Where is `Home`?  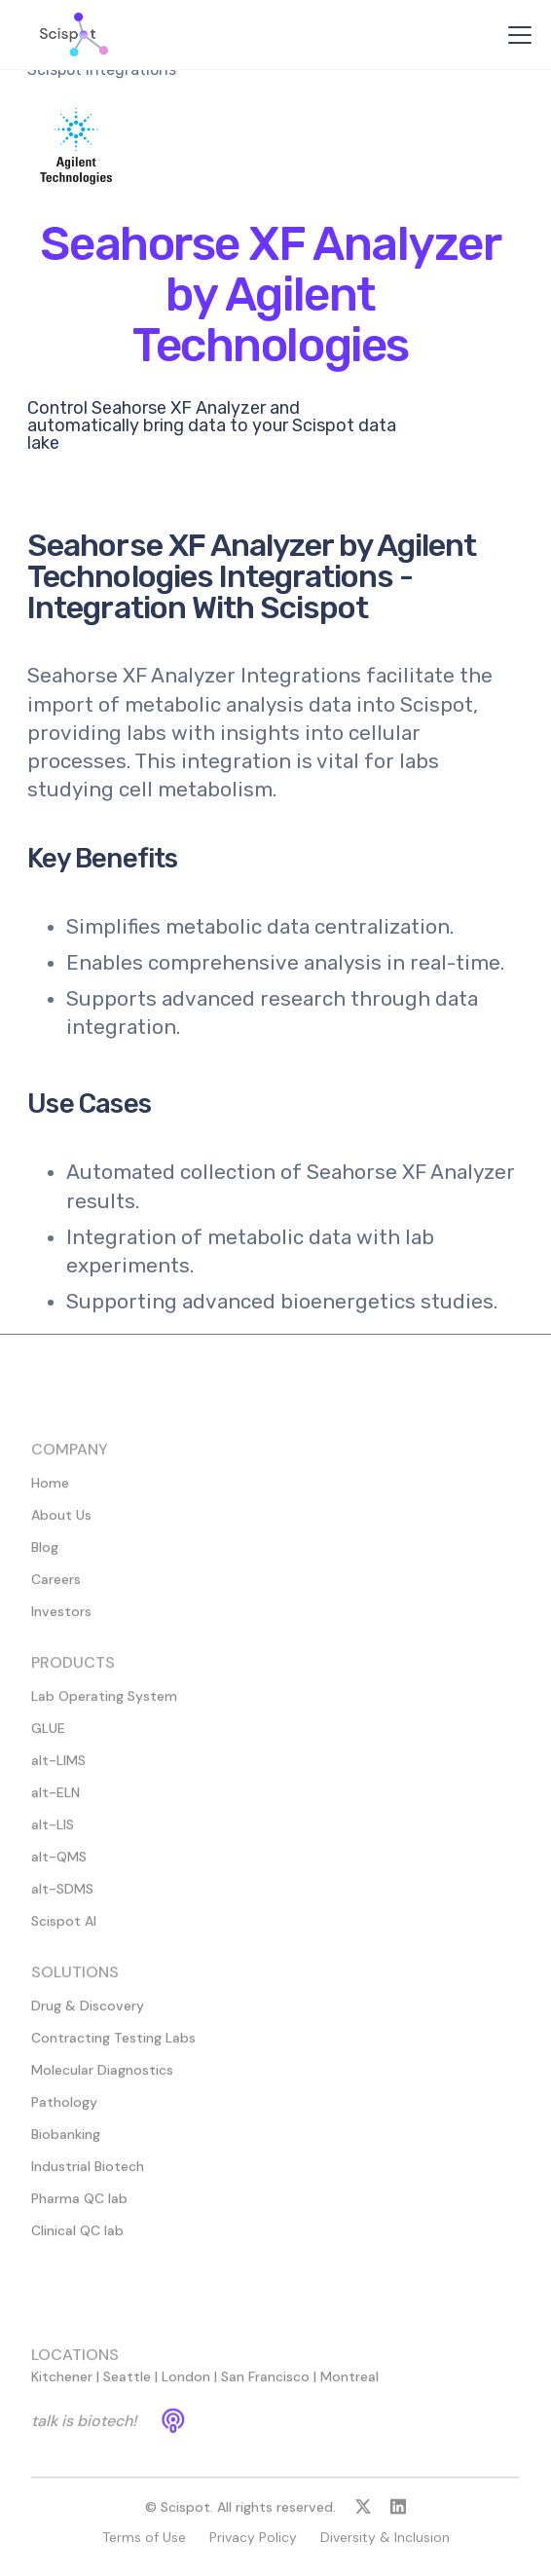
Home is located at coordinates (50, 1491).